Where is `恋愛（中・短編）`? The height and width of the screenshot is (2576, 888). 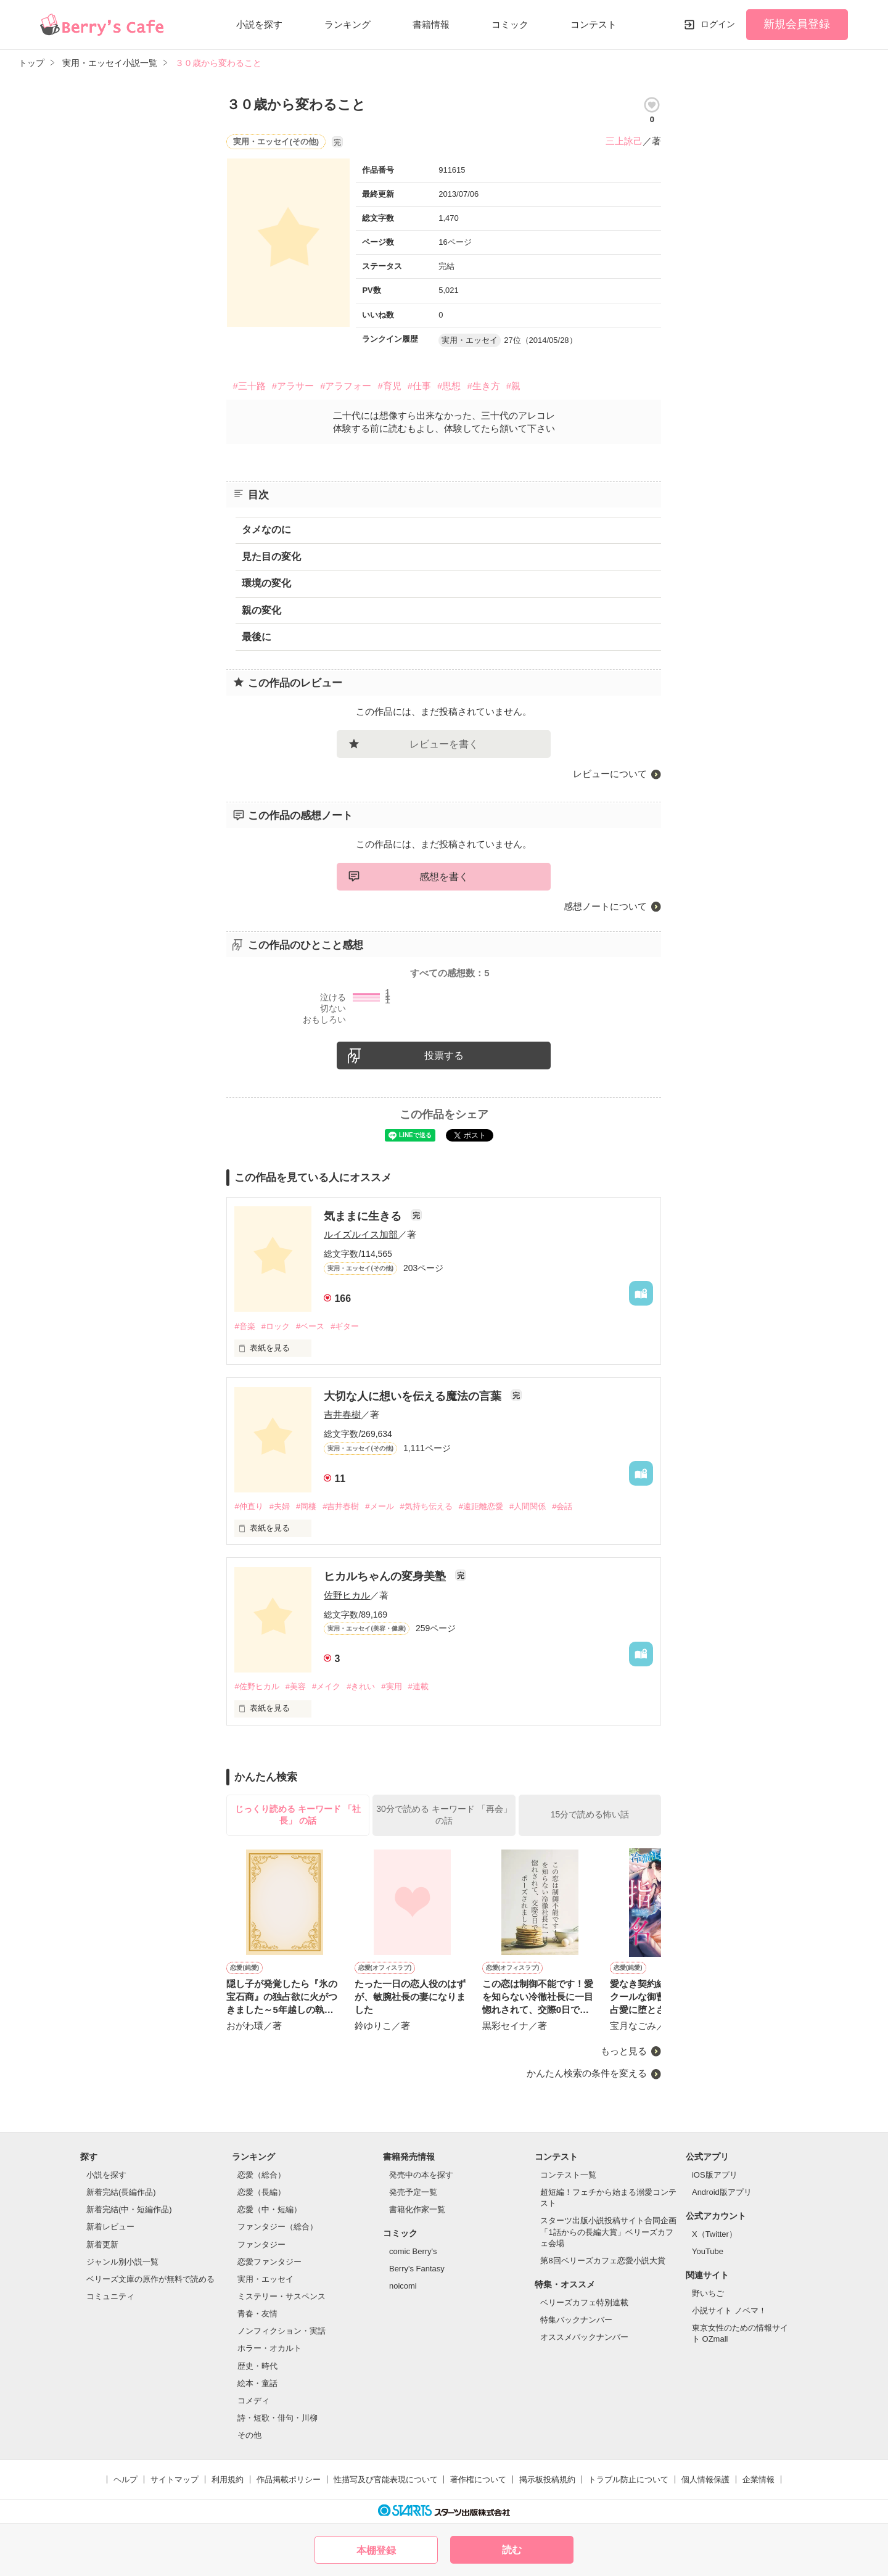
恋愛（中・短編） is located at coordinates (269, 2209).